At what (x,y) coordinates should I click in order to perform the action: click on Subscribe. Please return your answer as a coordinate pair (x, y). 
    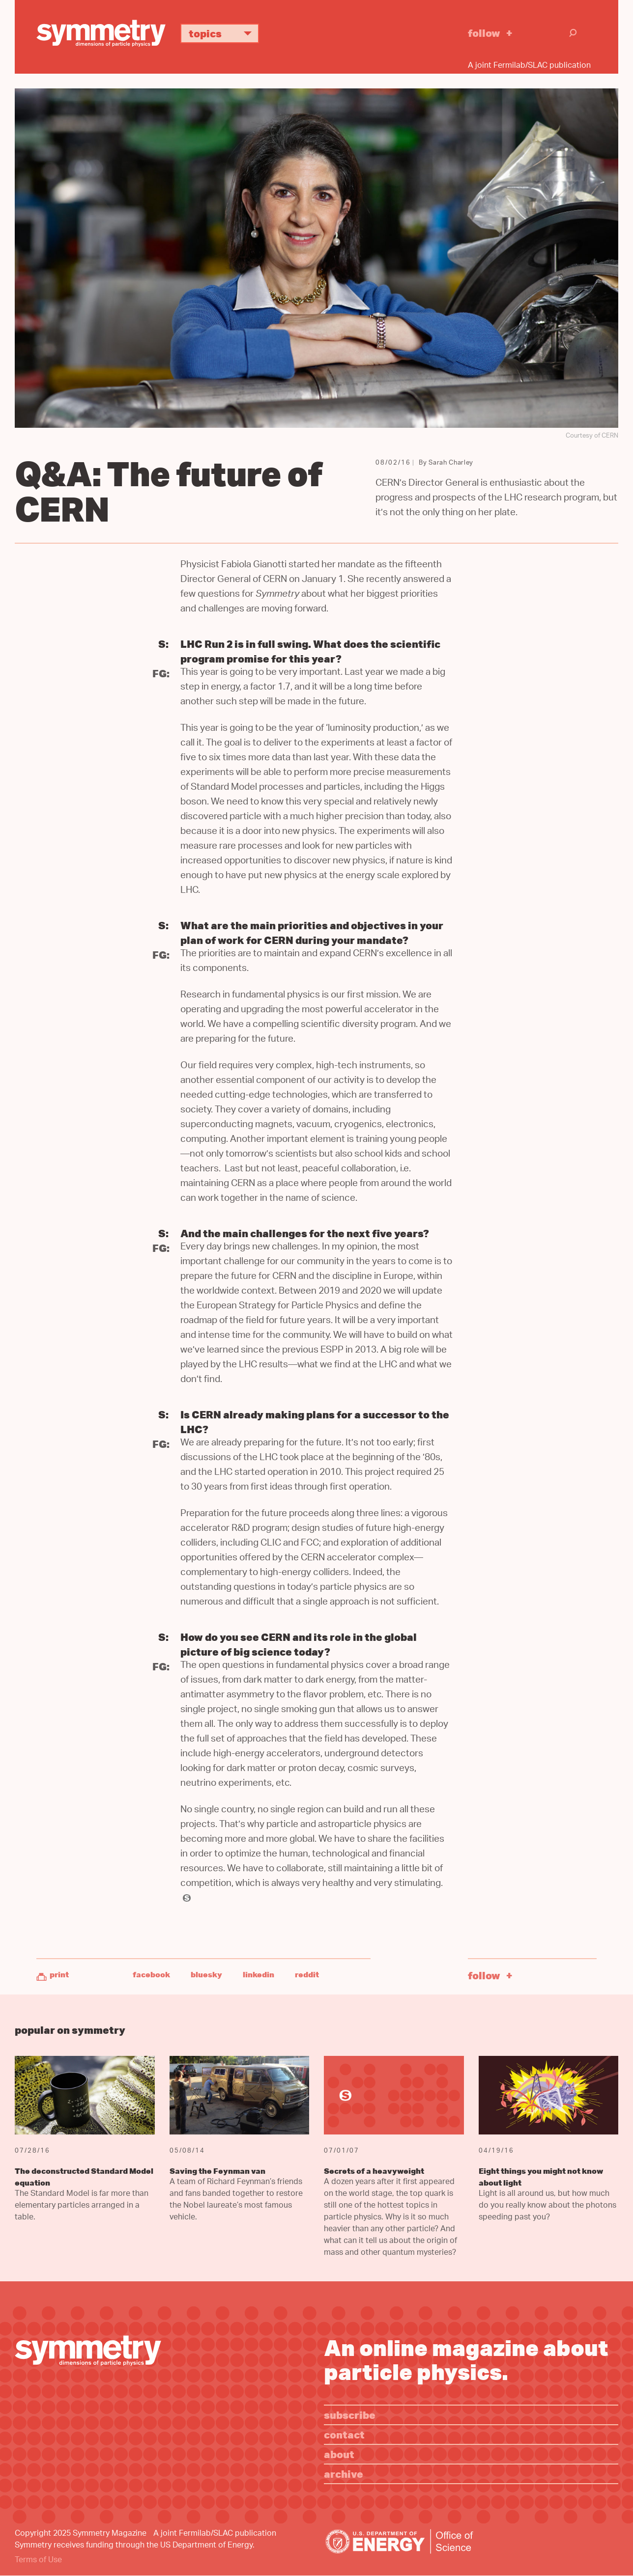
    Looking at the image, I should click on (349, 2414).